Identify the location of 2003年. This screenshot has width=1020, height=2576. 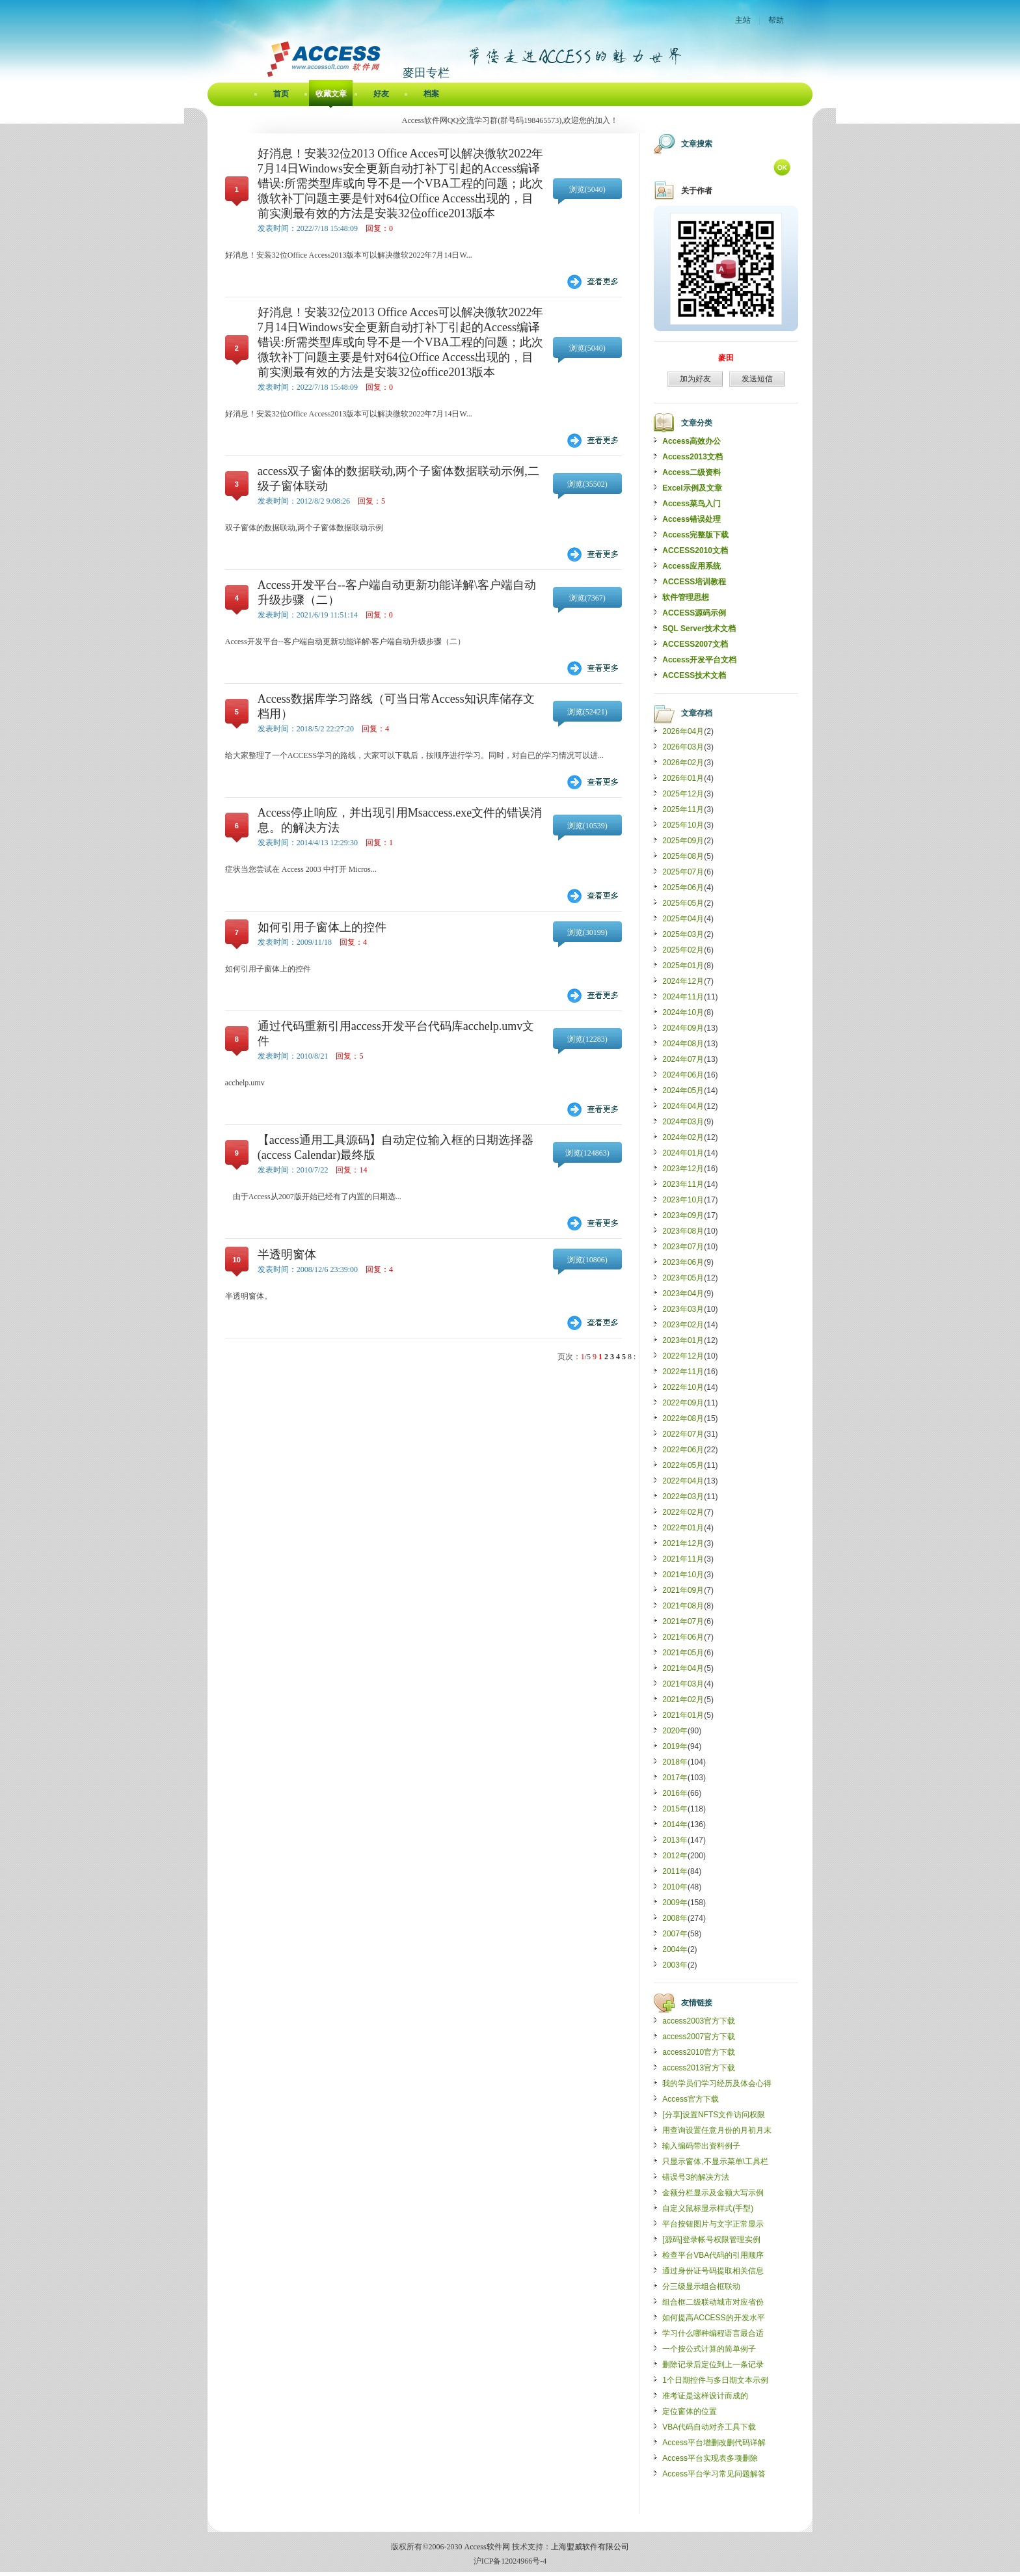
(675, 1965).